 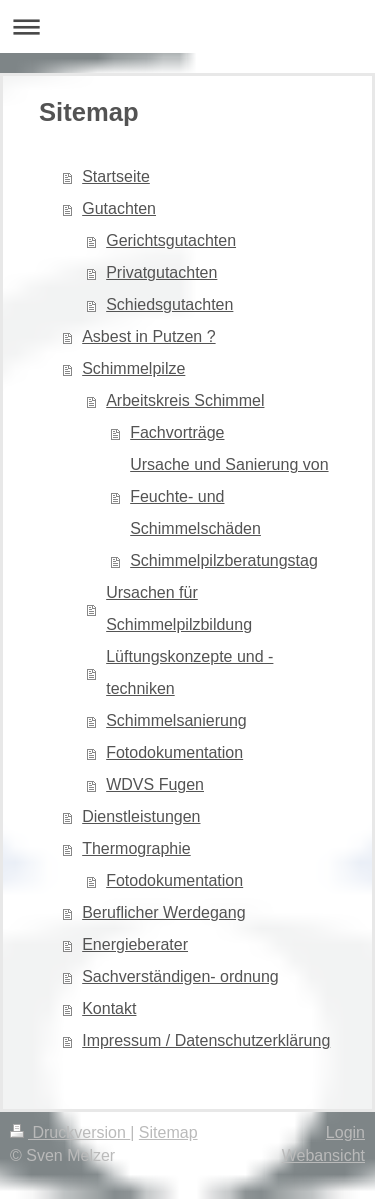 What do you see at coordinates (179, 608) in the screenshot?
I see `Ursachen für Schimmelpilzbildung` at bounding box center [179, 608].